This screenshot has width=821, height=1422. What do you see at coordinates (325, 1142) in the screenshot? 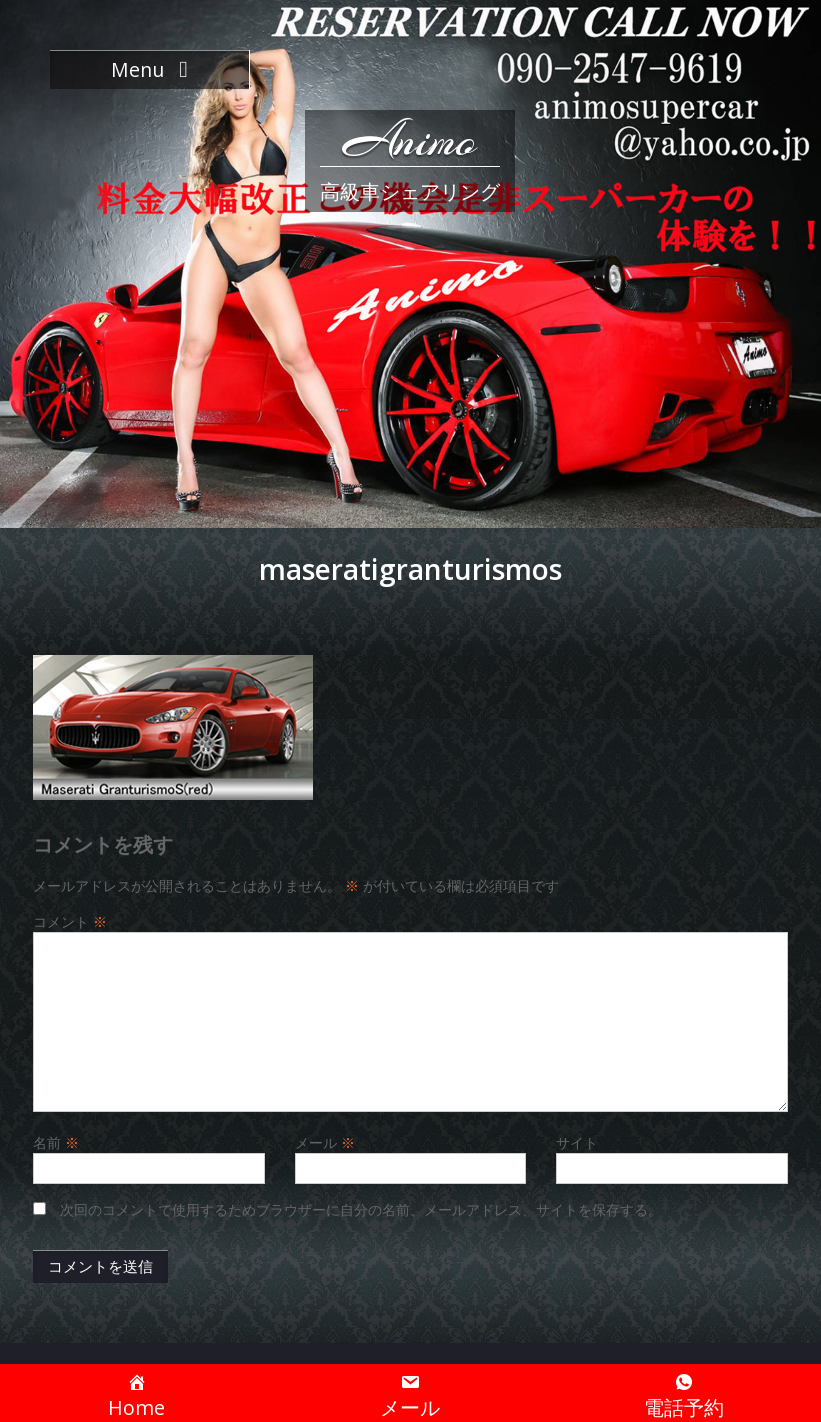
I see `メール` at bounding box center [325, 1142].